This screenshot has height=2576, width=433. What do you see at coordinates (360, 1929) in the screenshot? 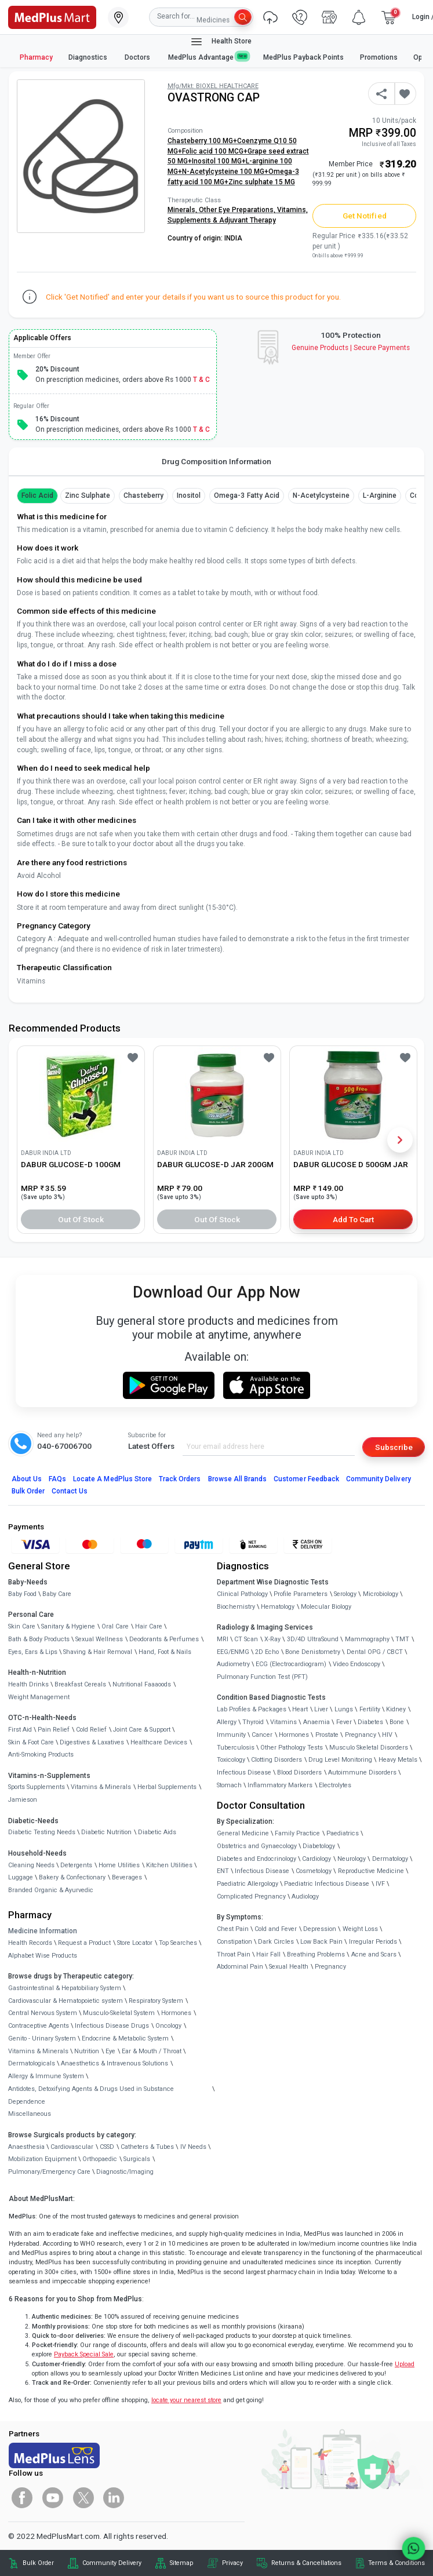
I see `Weight Loss` at bounding box center [360, 1929].